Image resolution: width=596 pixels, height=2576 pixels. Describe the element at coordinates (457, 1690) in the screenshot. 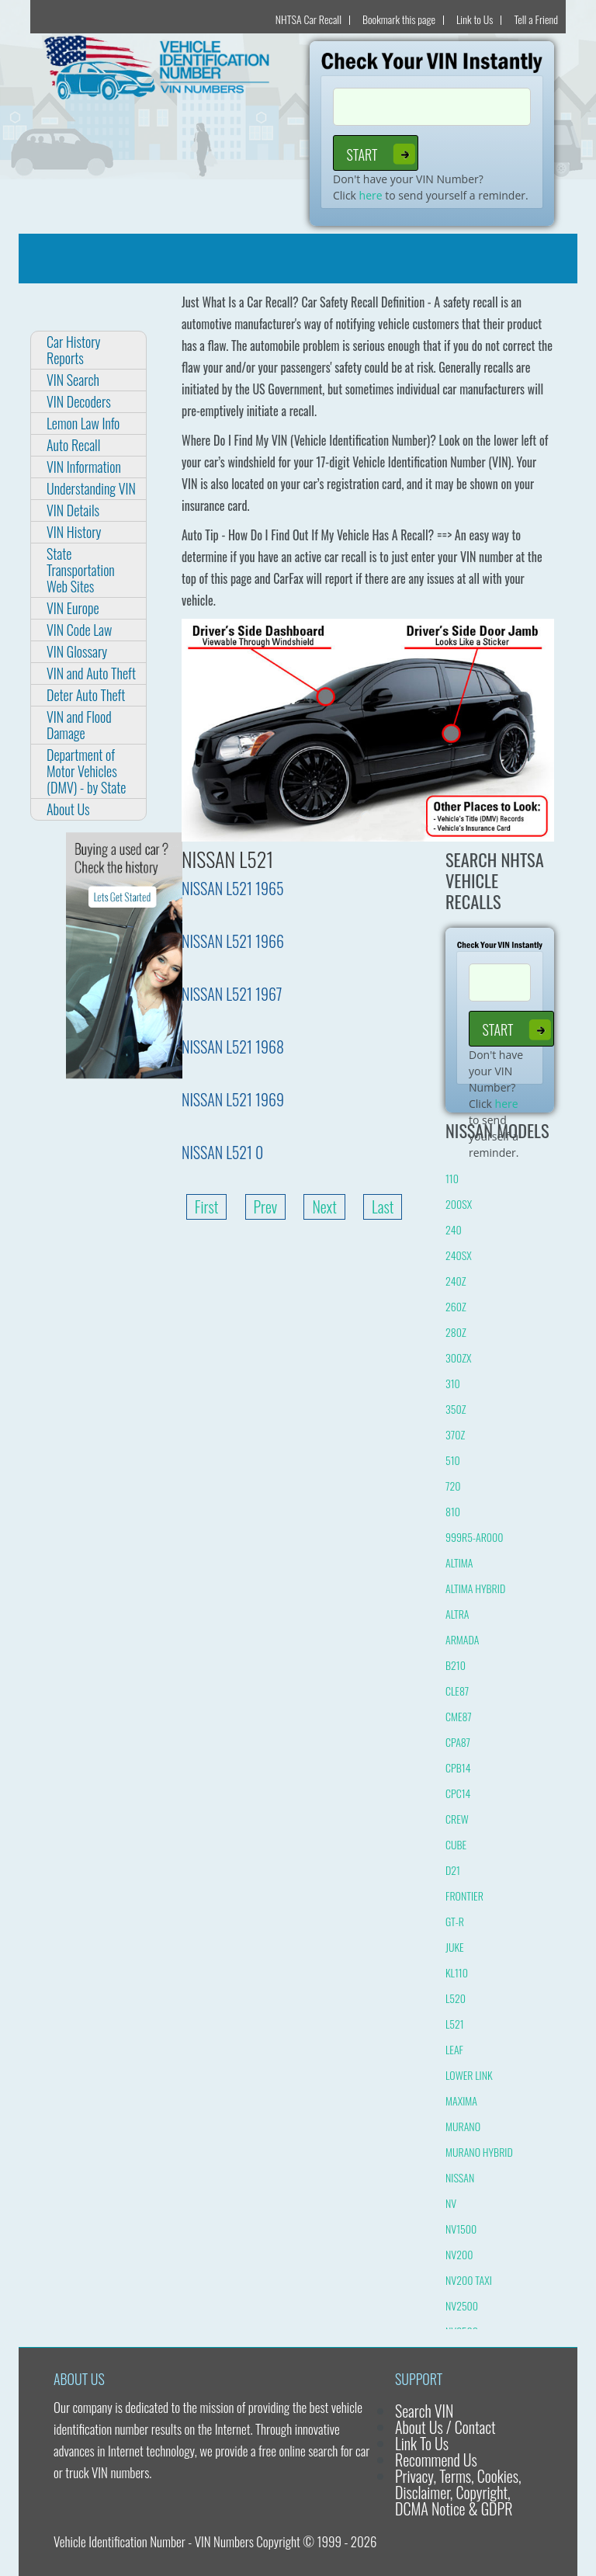

I see `CLE87` at that location.